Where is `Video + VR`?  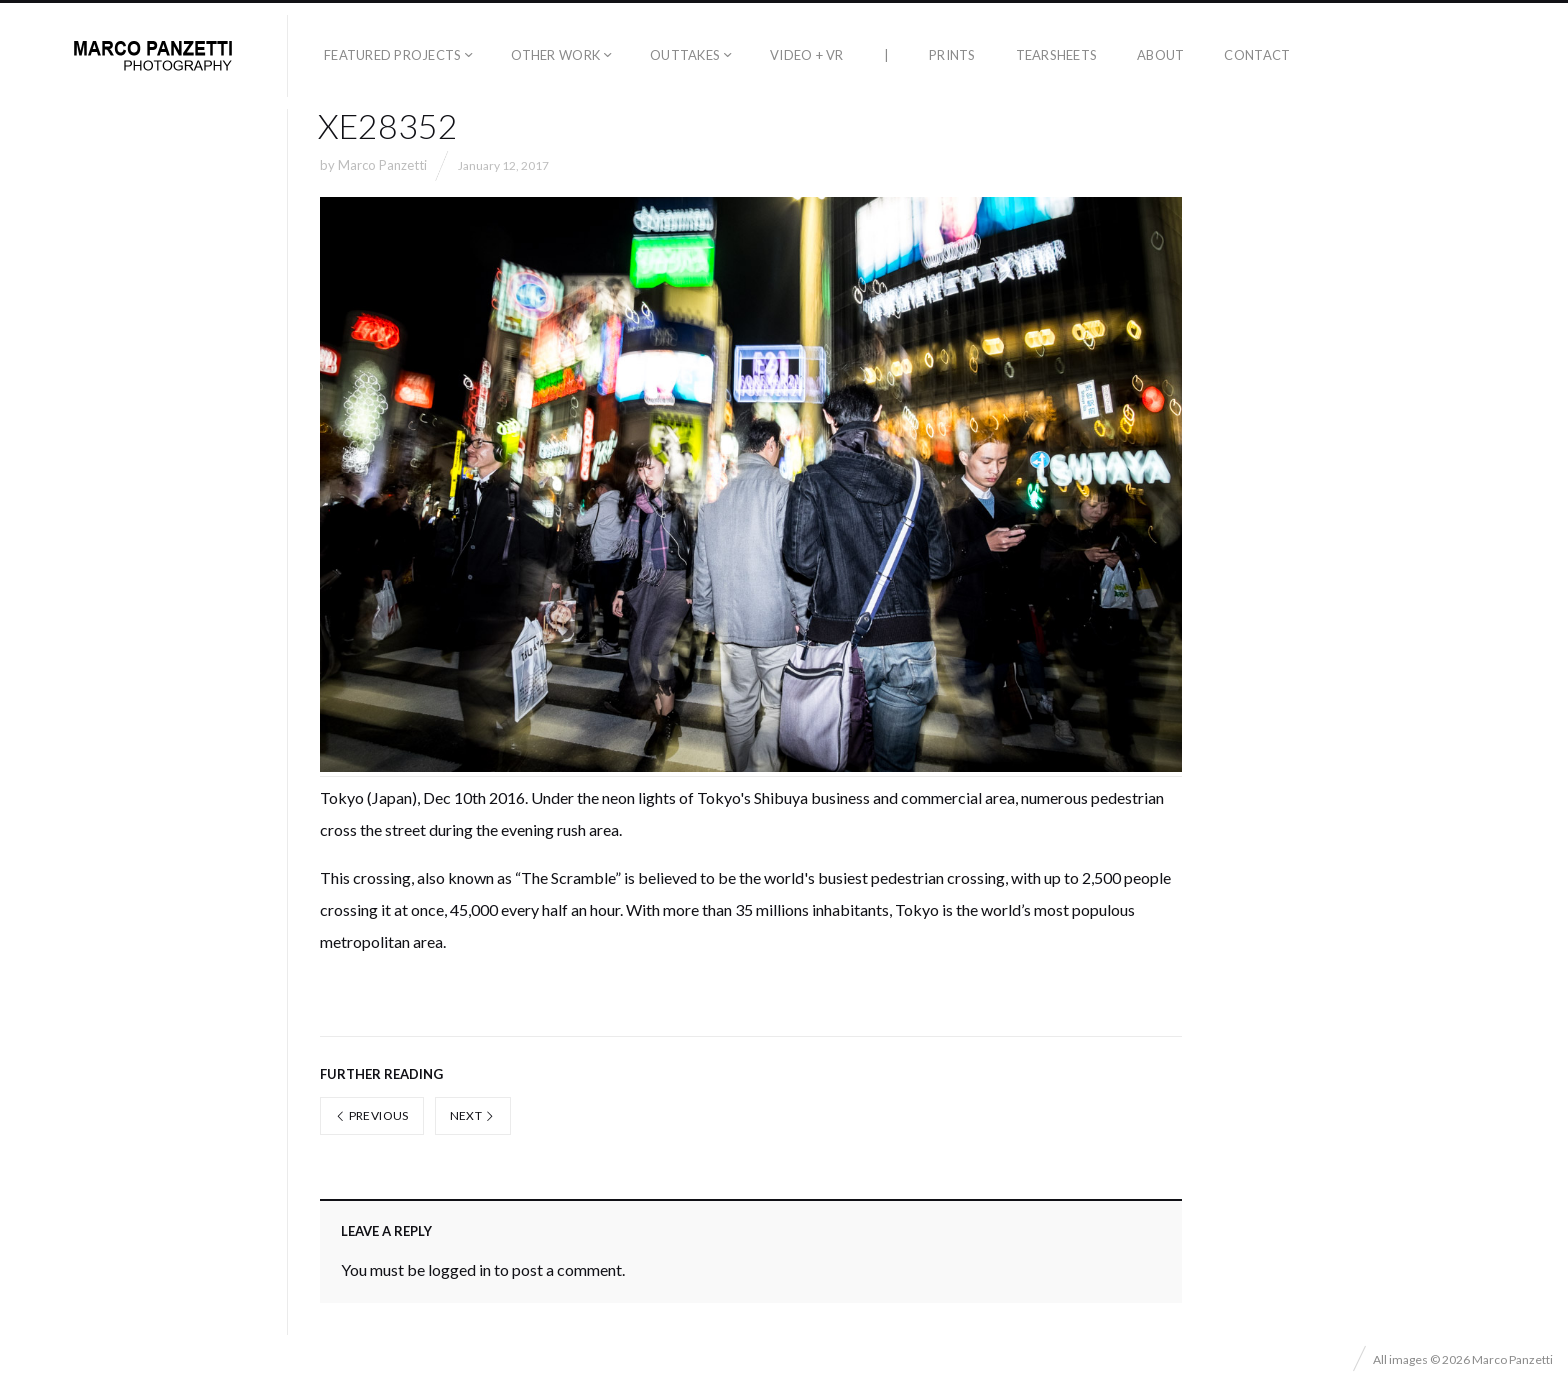 Video + VR is located at coordinates (807, 55).